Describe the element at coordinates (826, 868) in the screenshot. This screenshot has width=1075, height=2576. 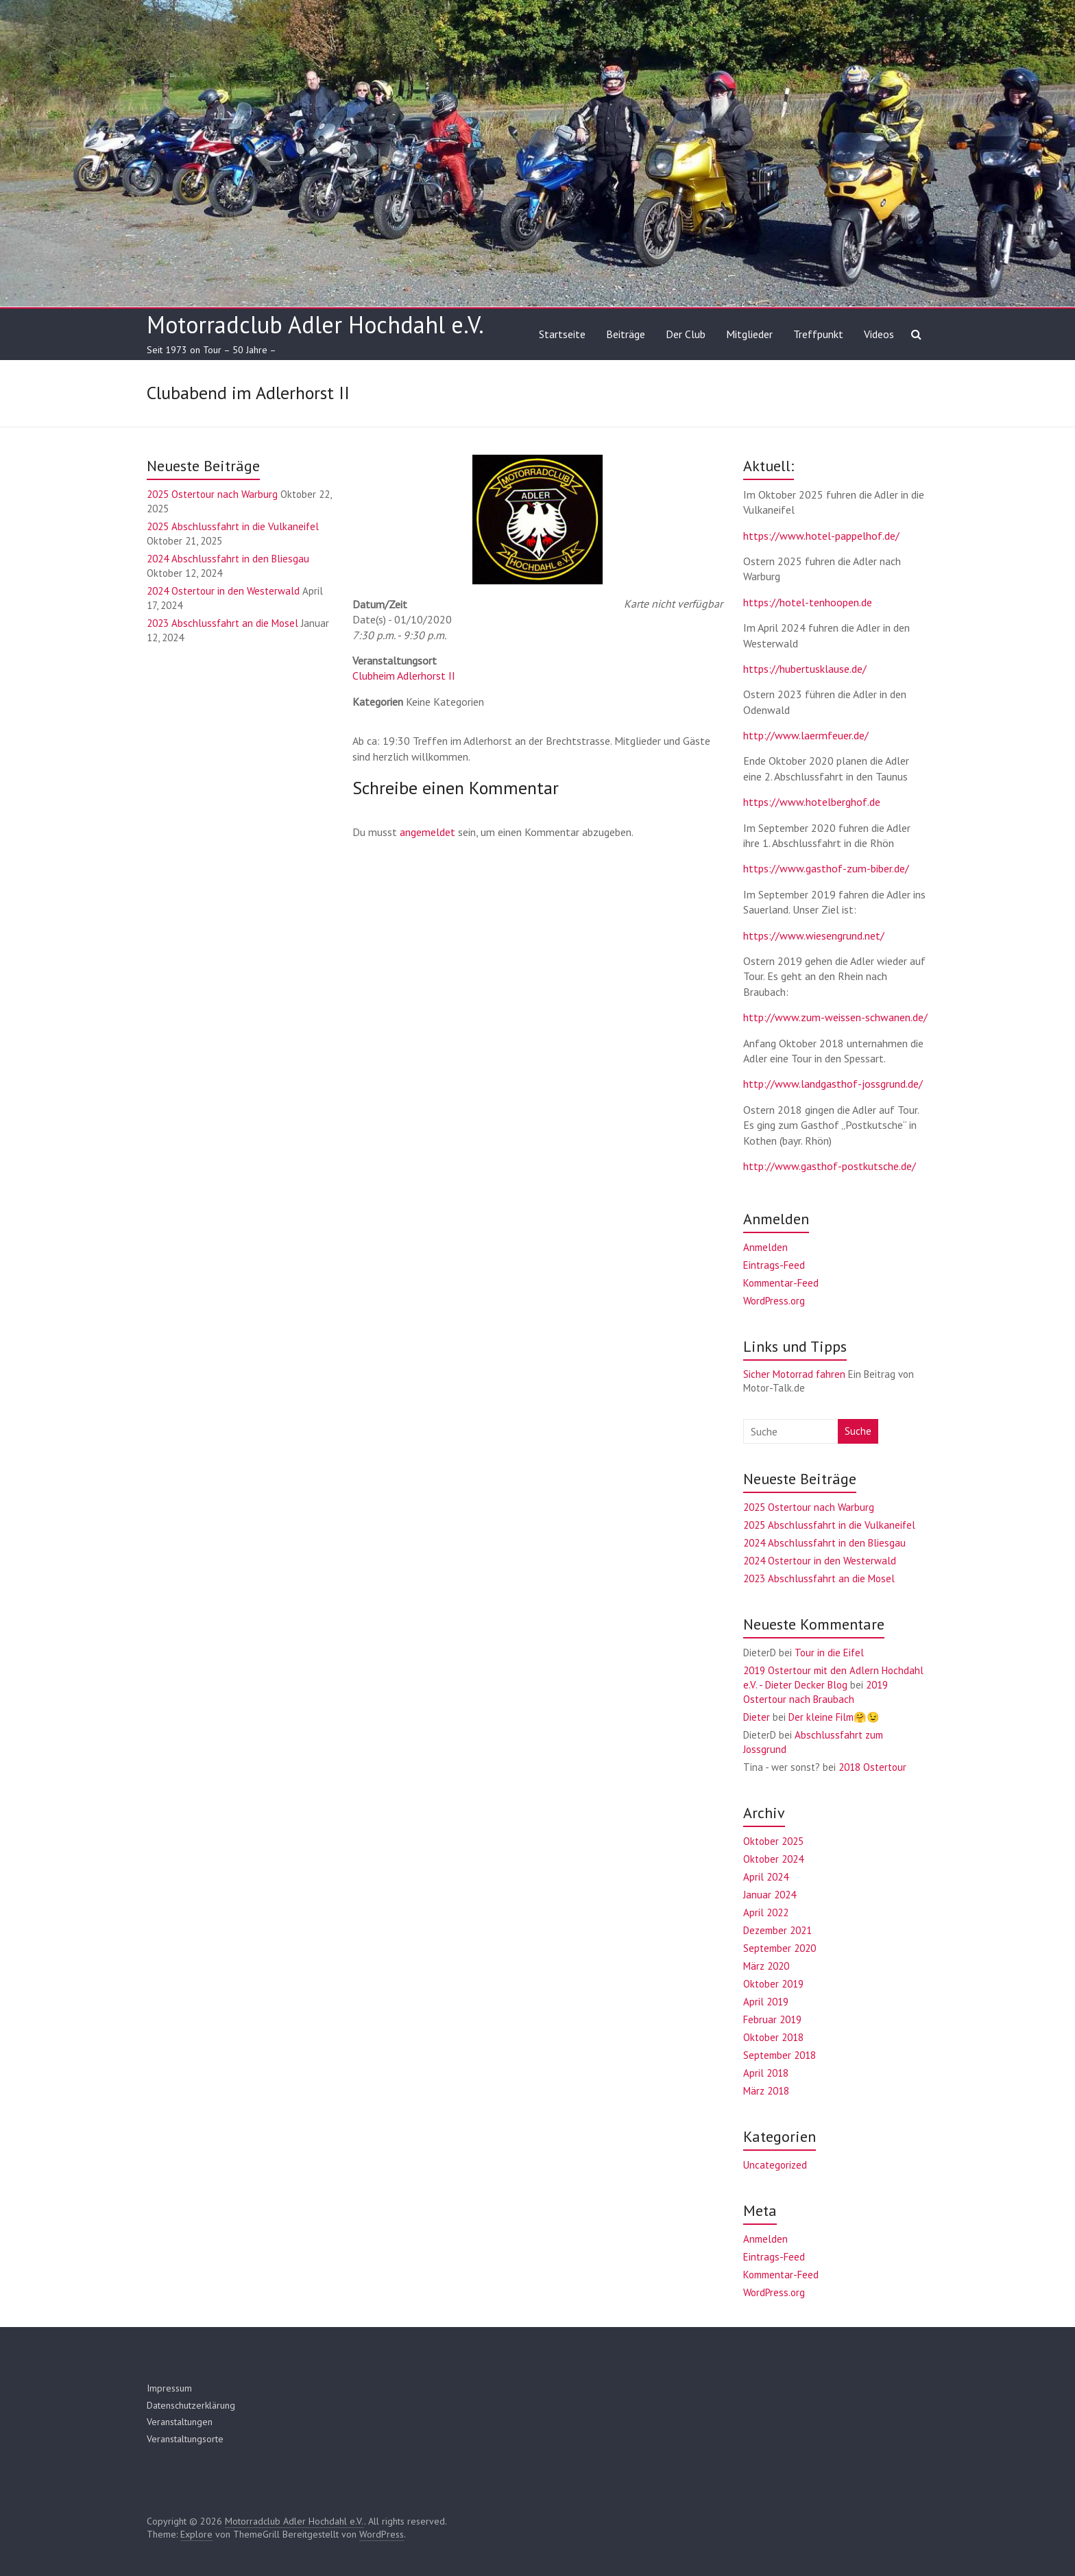
I see `https://www.gasthof-zum-biber.de/` at that location.